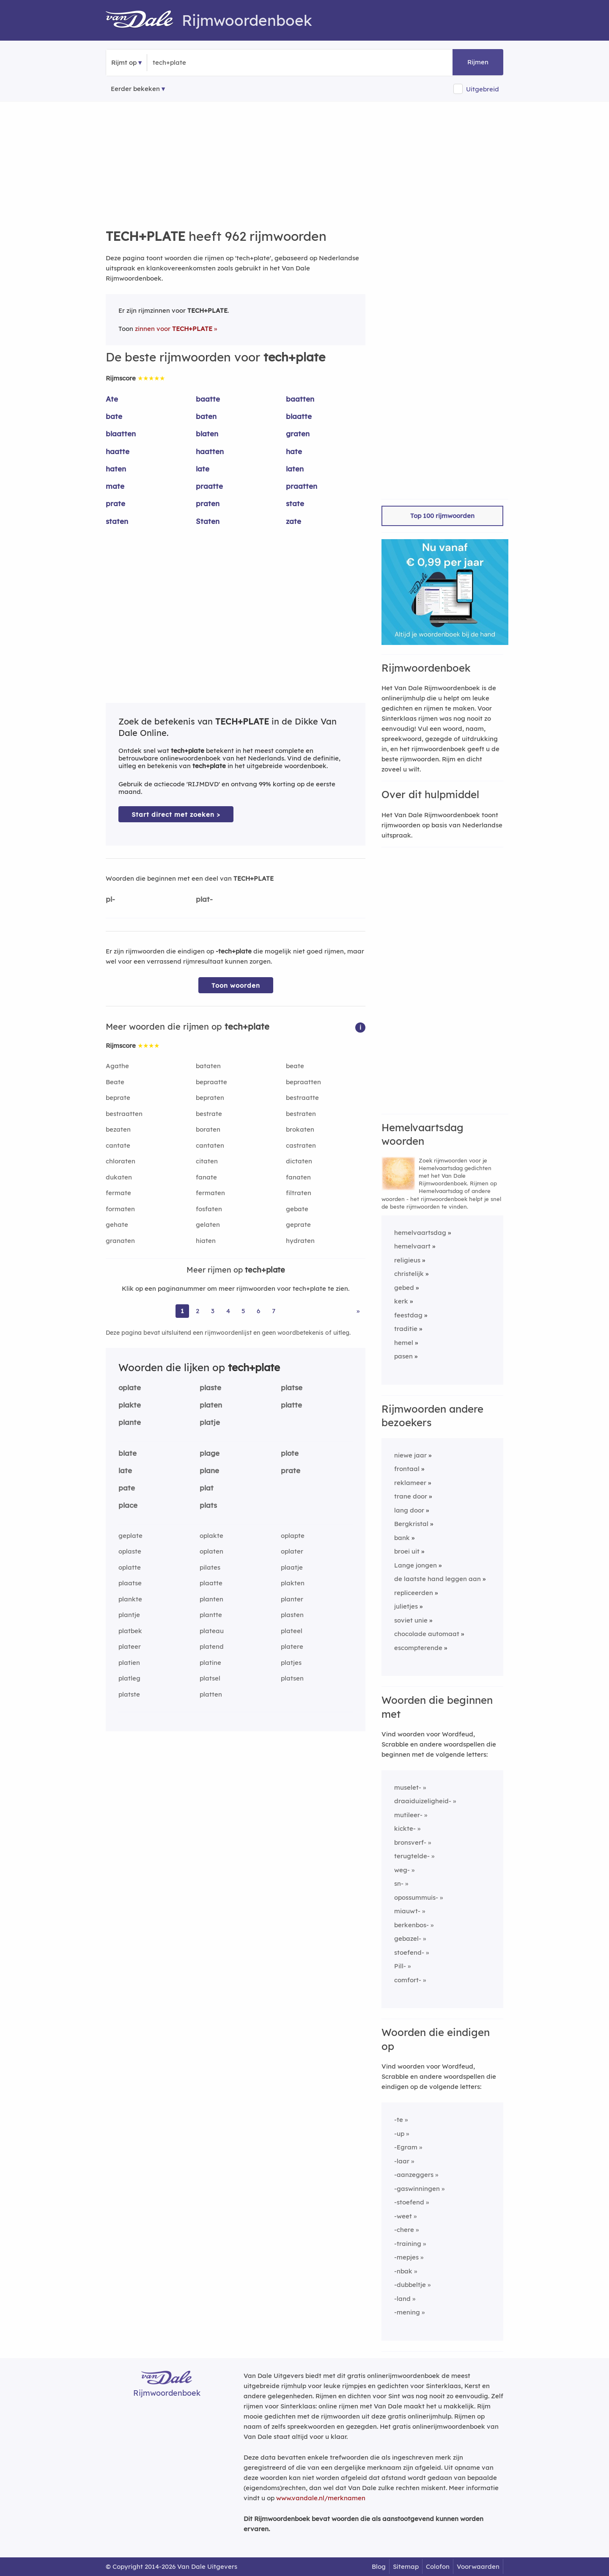 This screenshot has width=609, height=2576. I want to click on -Egram, so click(405, 2147).